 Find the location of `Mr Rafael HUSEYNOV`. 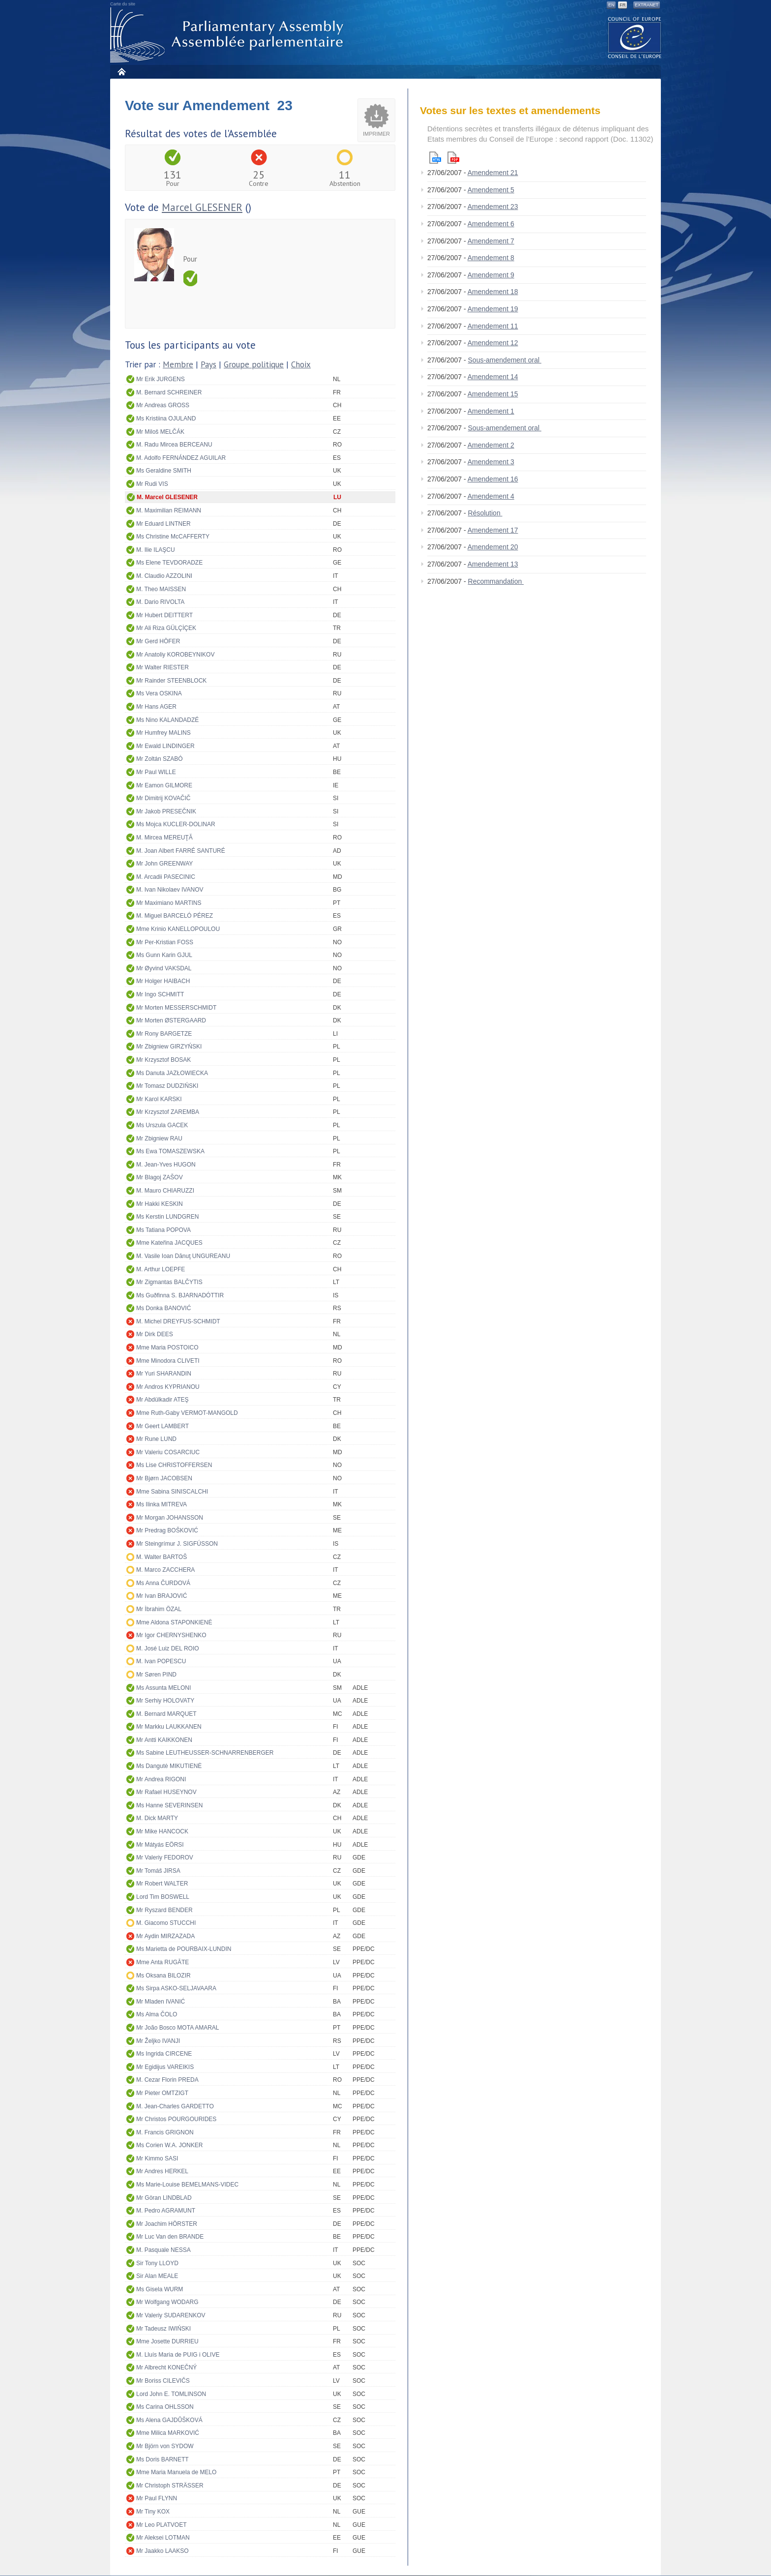

Mr Rafael HUSEYNOV is located at coordinates (166, 1792).